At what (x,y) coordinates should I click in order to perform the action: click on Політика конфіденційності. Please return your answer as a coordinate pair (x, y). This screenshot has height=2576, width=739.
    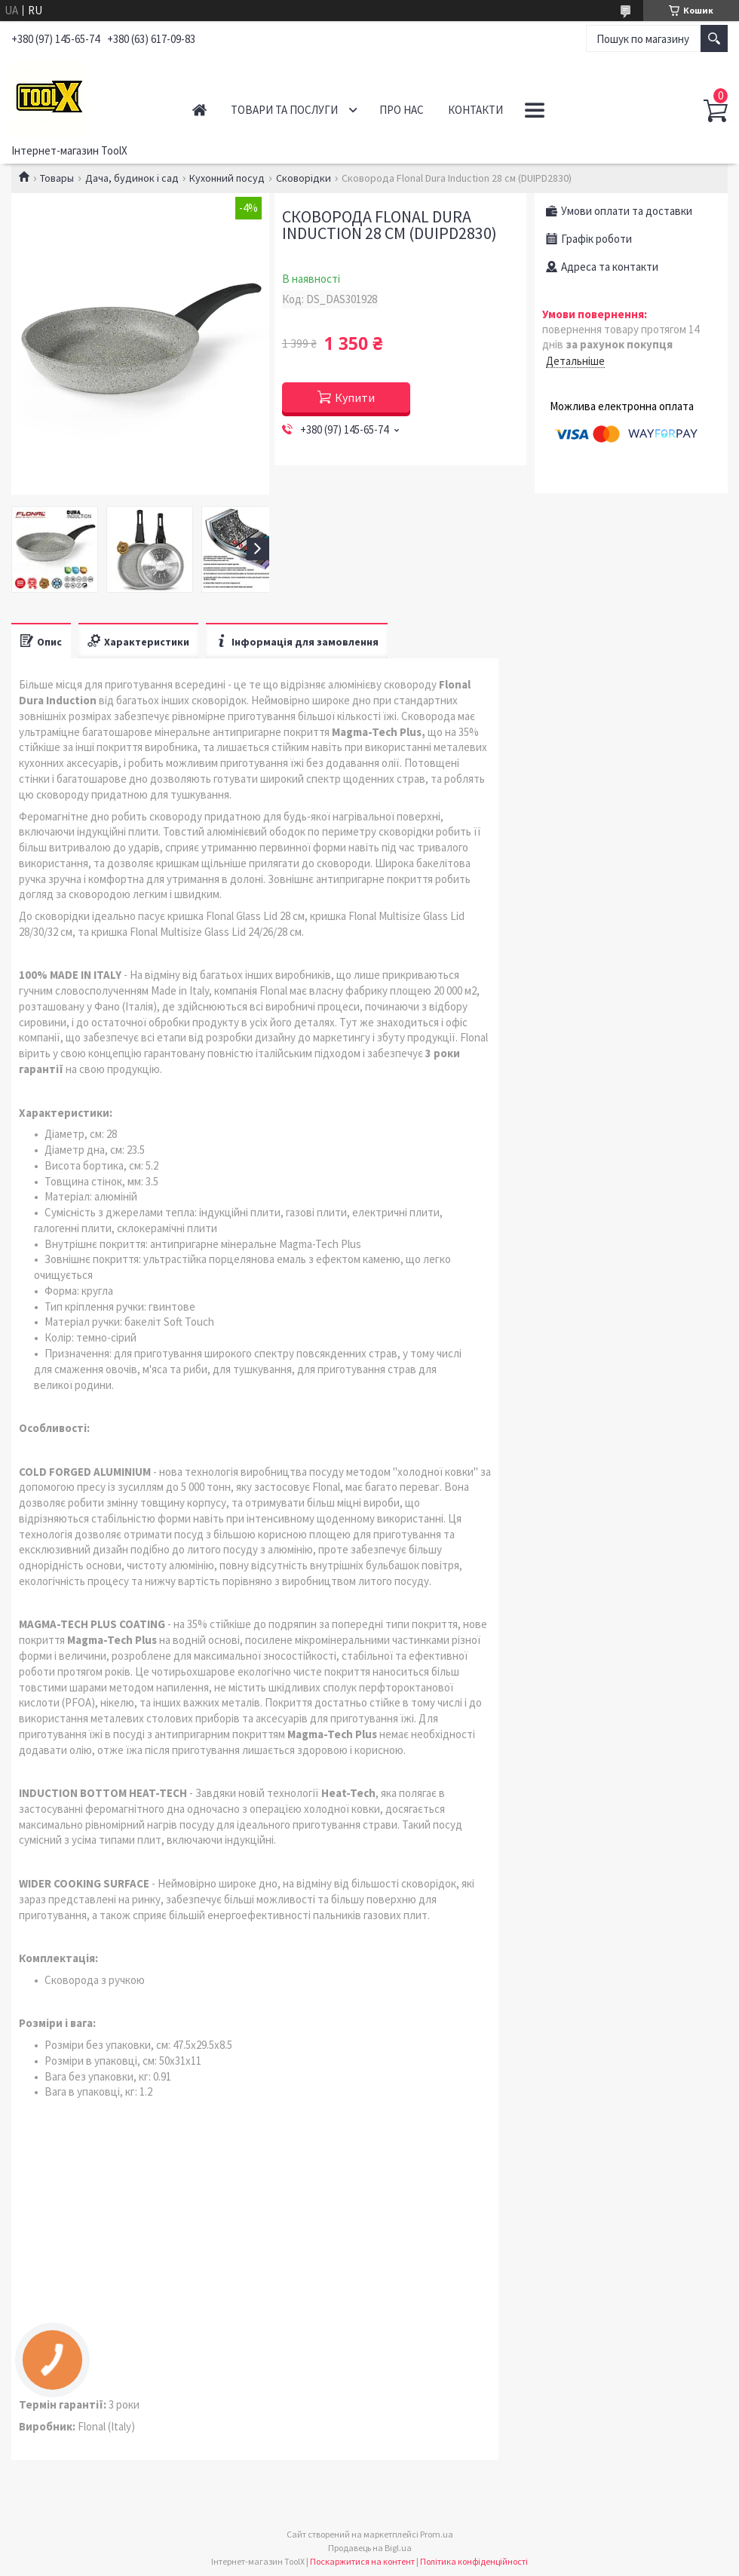
    Looking at the image, I should click on (474, 2561).